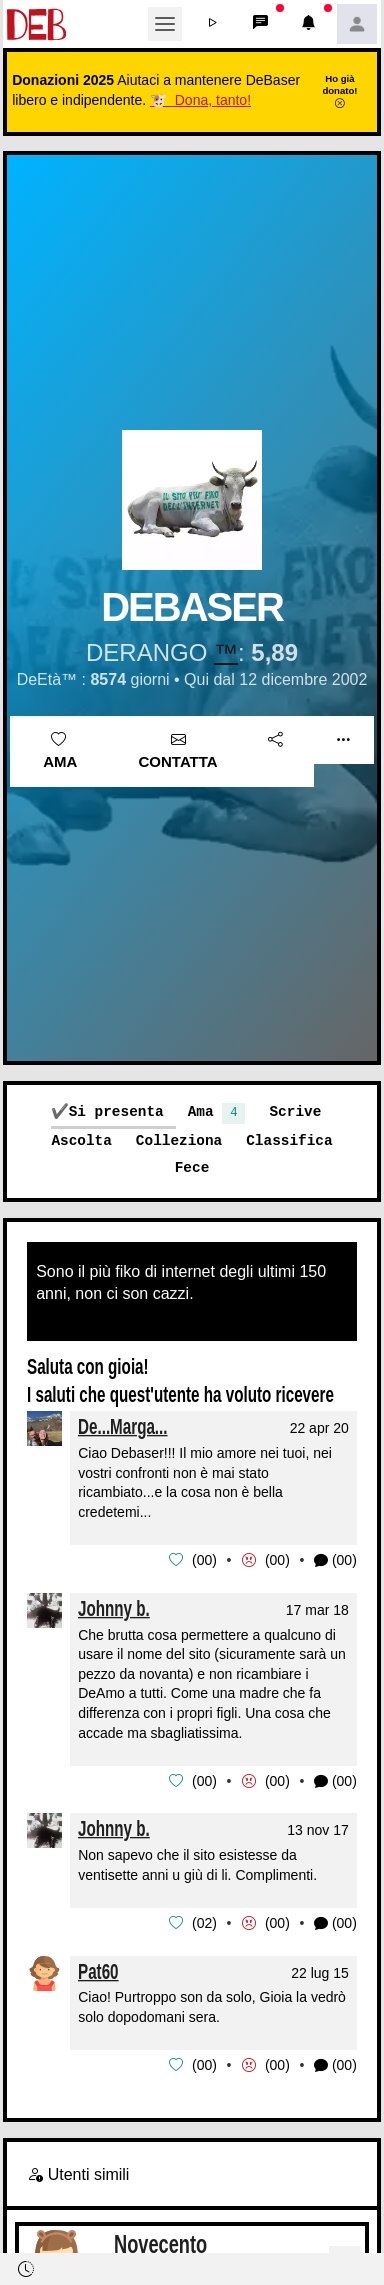  Describe the element at coordinates (205, 1560) in the screenshot. I see `00 [button]` at that location.